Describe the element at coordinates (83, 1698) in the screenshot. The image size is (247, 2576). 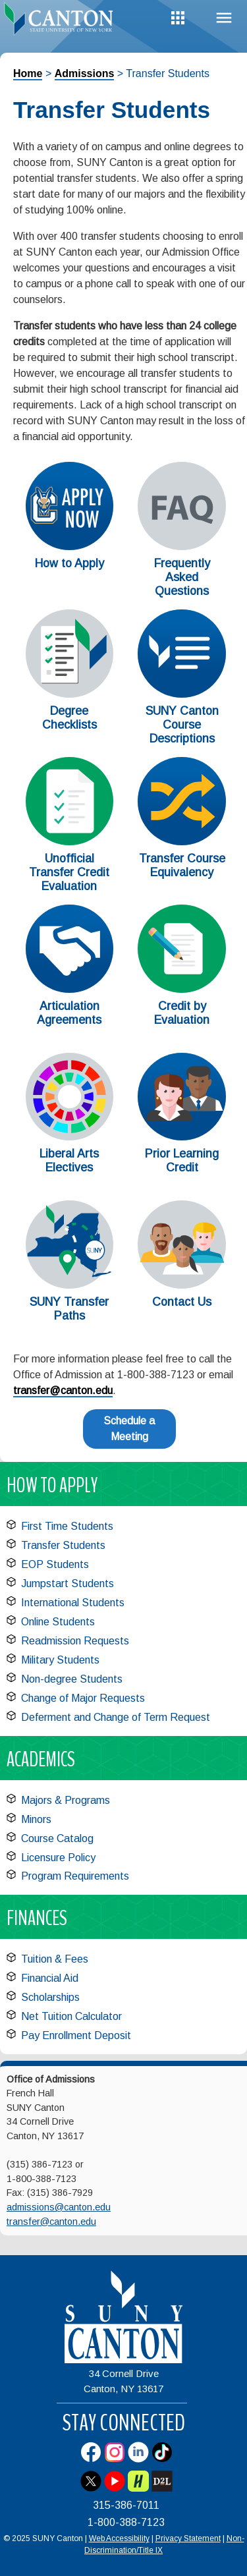
I see `Change of Major Requests` at that location.